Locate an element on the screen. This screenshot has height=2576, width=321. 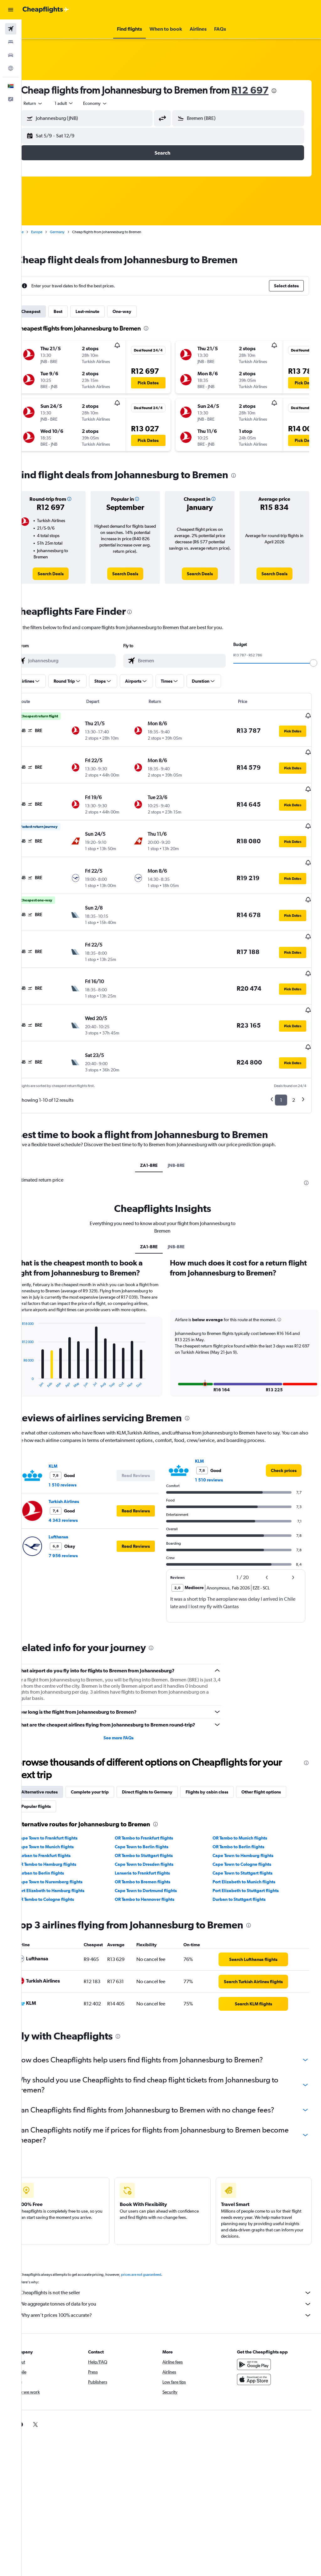
We aggregate tonnes of data for you is located at coordinates (174, 2277).